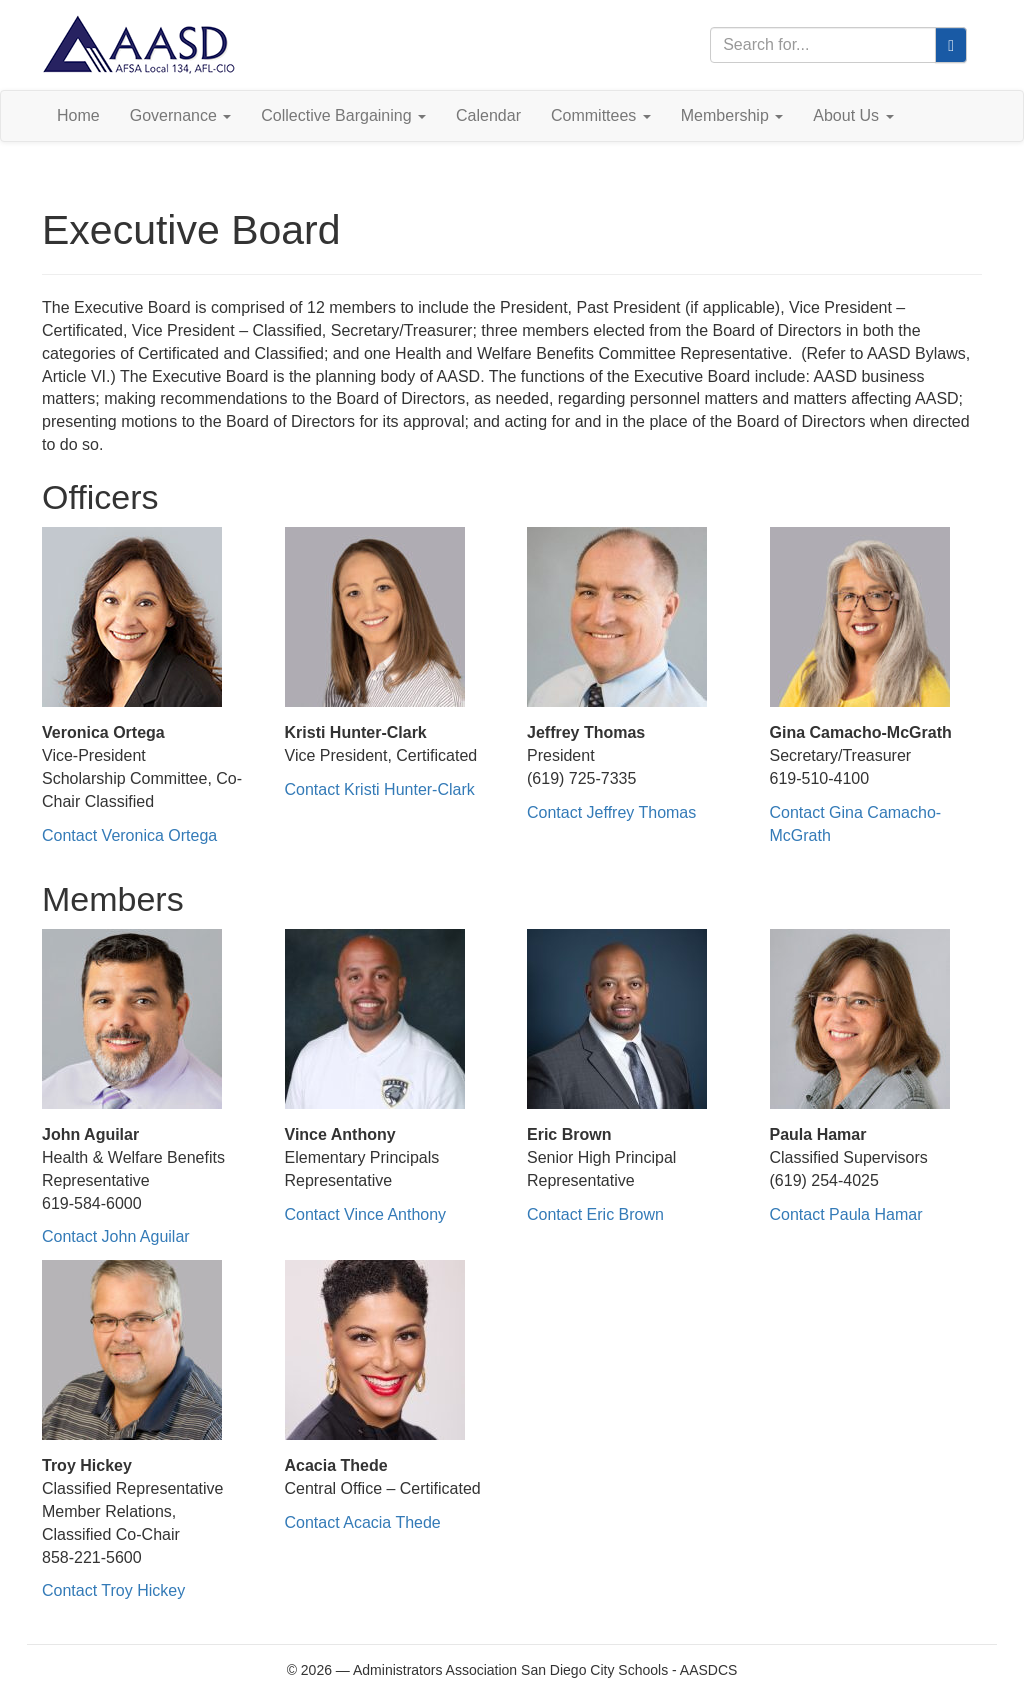 The width and height of the screenshot is (1024, 1706). Describe the element at coordinates (113, 1590) in the screenshot. I see `Contact Troy Hickey` at that location.